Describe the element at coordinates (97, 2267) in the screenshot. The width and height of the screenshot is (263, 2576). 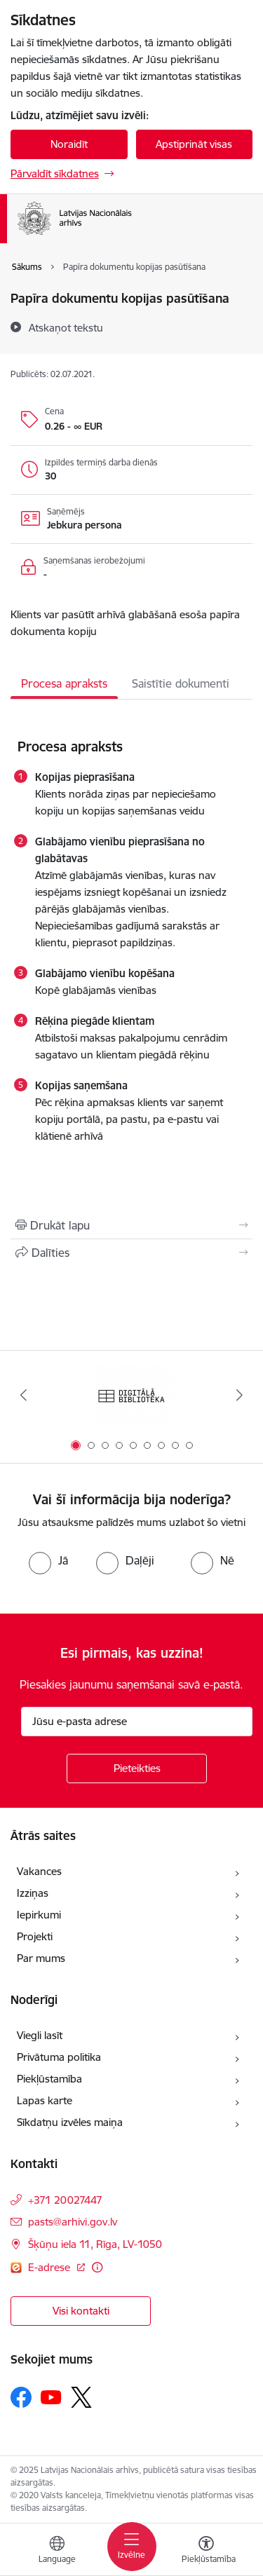
I see `[Papildu informācija]` at that location.